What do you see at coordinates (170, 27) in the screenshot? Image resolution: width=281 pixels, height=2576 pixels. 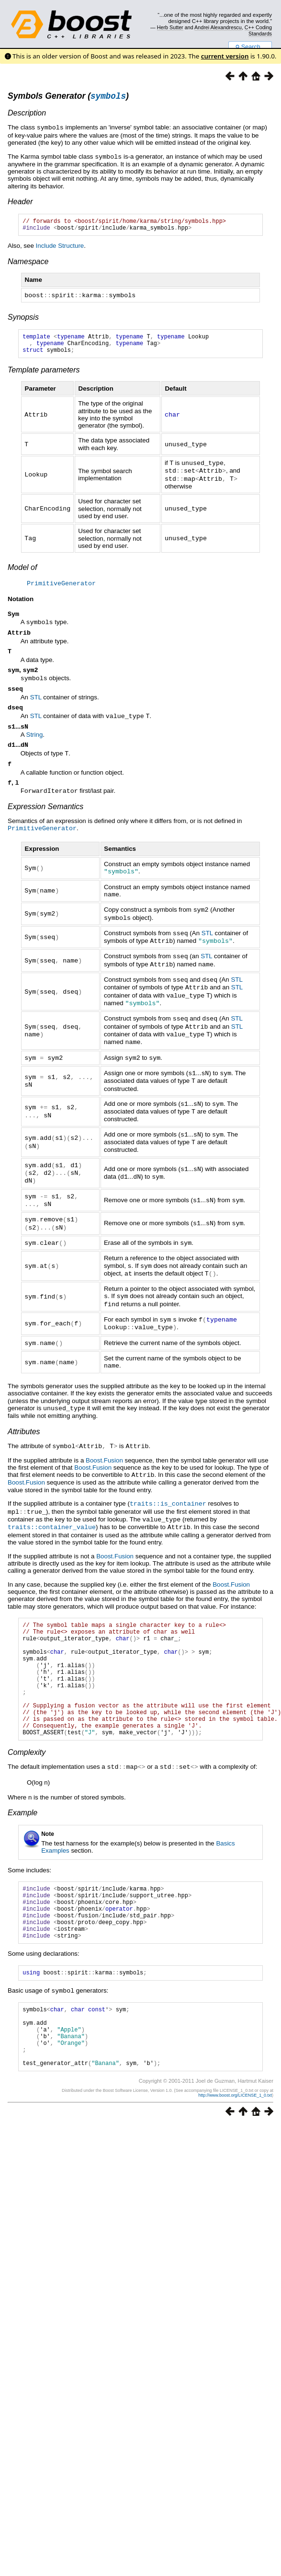 I see `Herb Sutter` at bounding box center [170, 27].